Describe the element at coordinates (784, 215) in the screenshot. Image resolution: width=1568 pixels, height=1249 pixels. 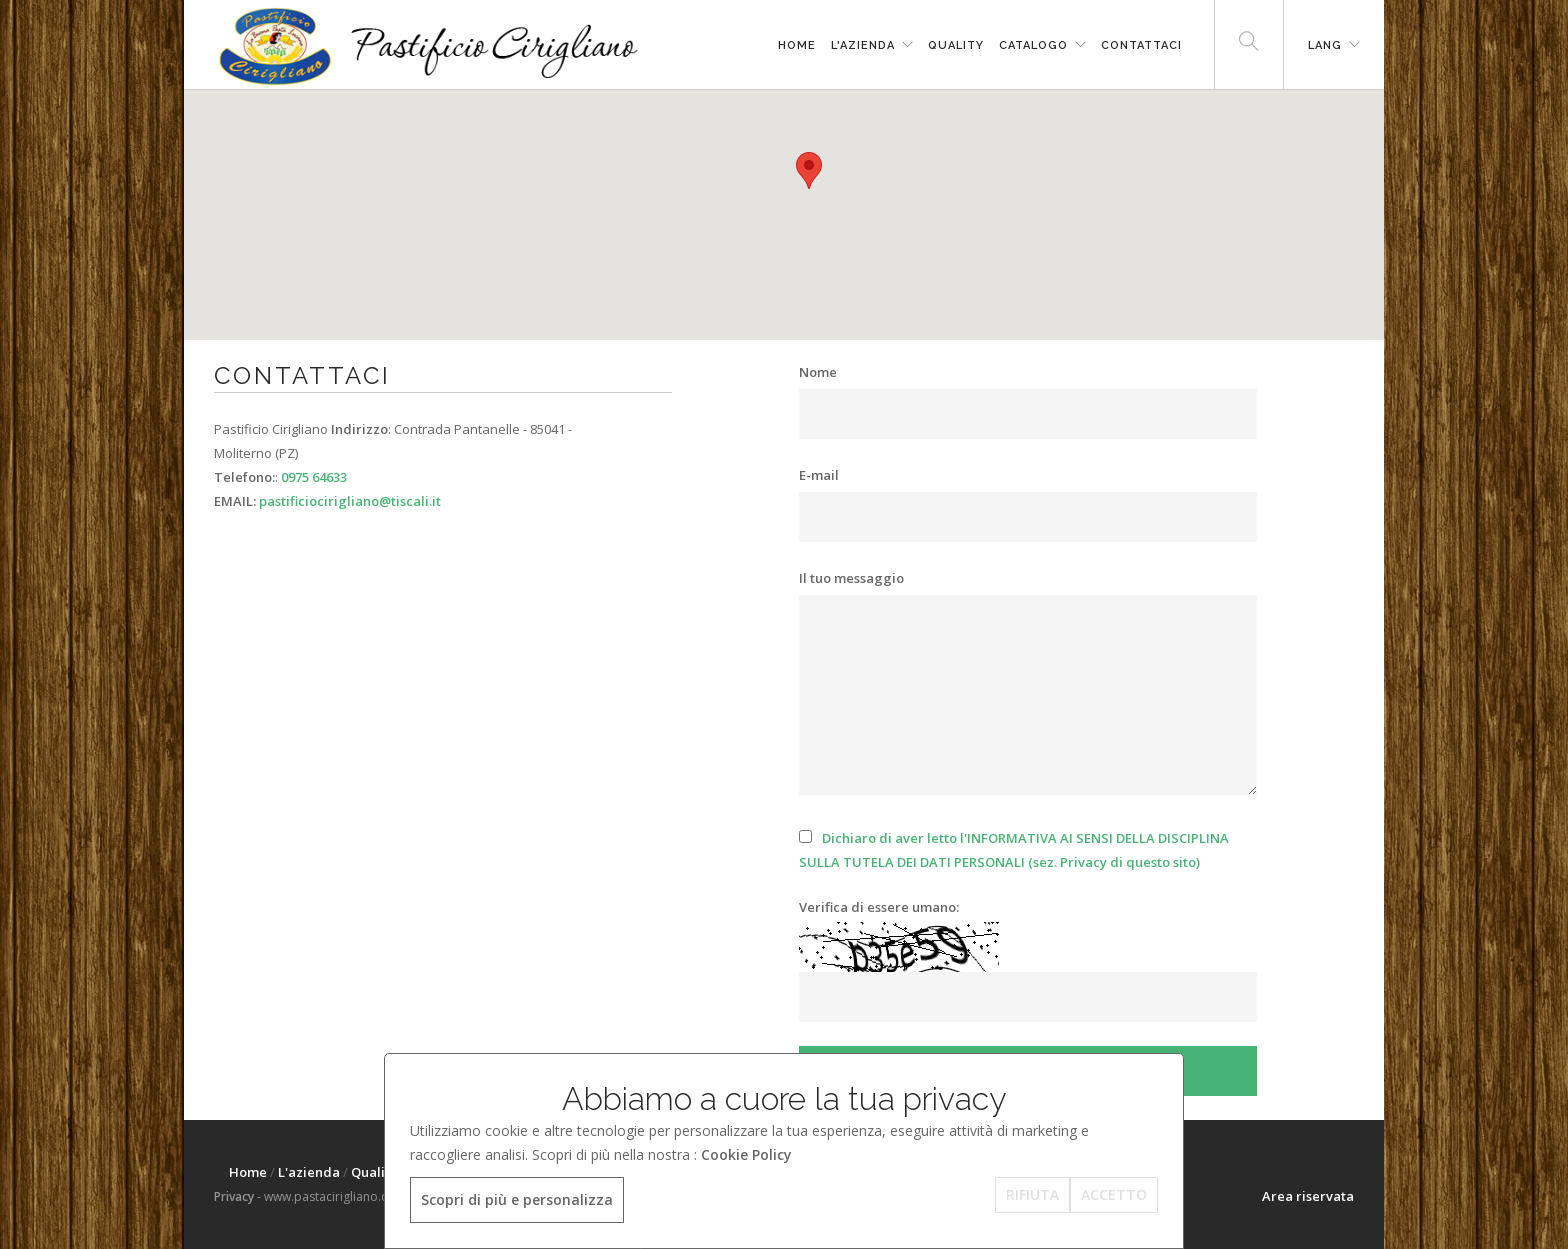
I see `[region]` at that location.